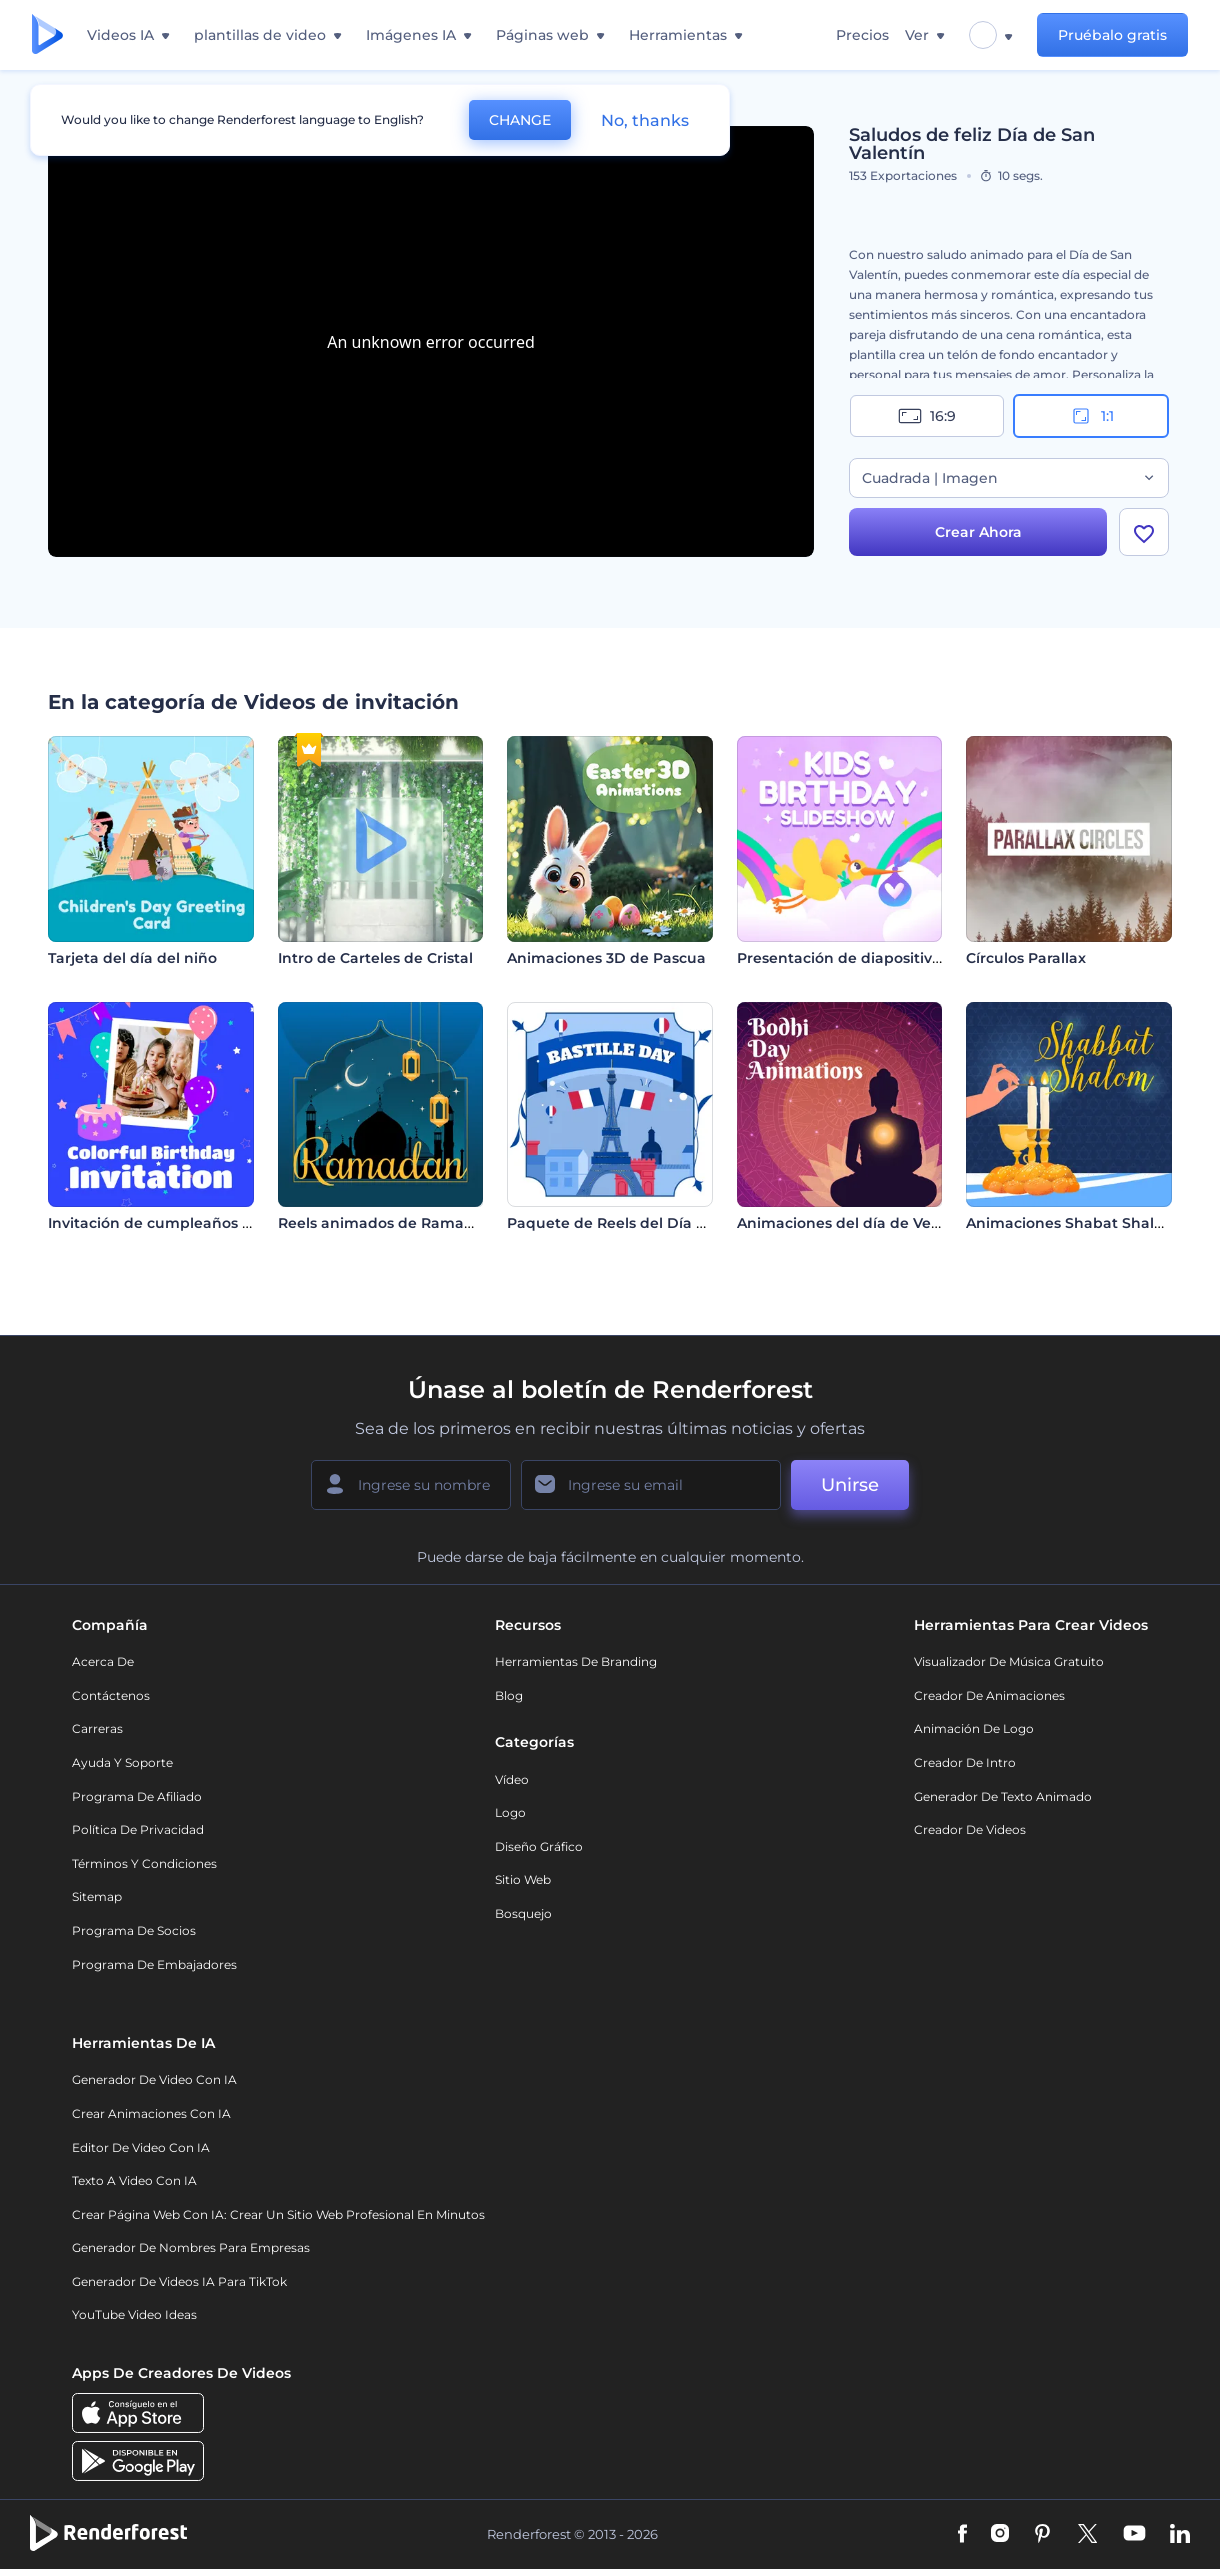  I want to click on [Facebook], so click(962, 2535).